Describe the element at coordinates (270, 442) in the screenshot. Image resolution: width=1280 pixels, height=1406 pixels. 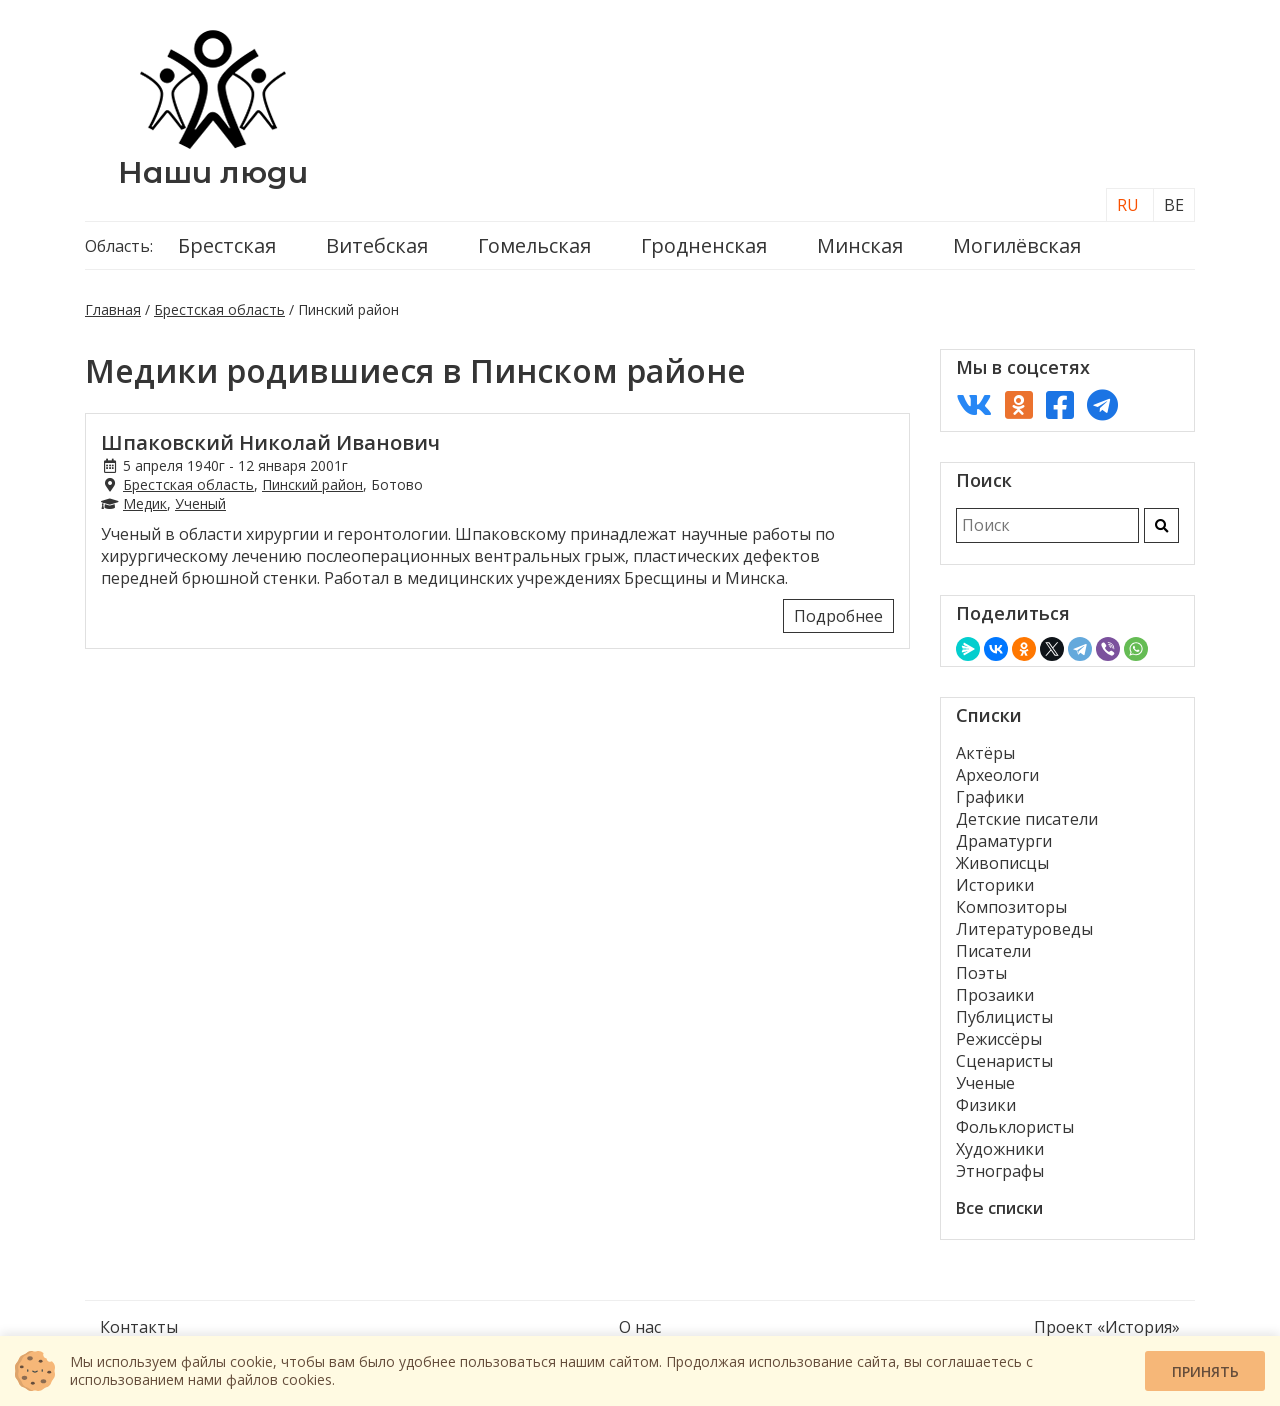
I see `Шпаковский Николай Иванович` at that location.